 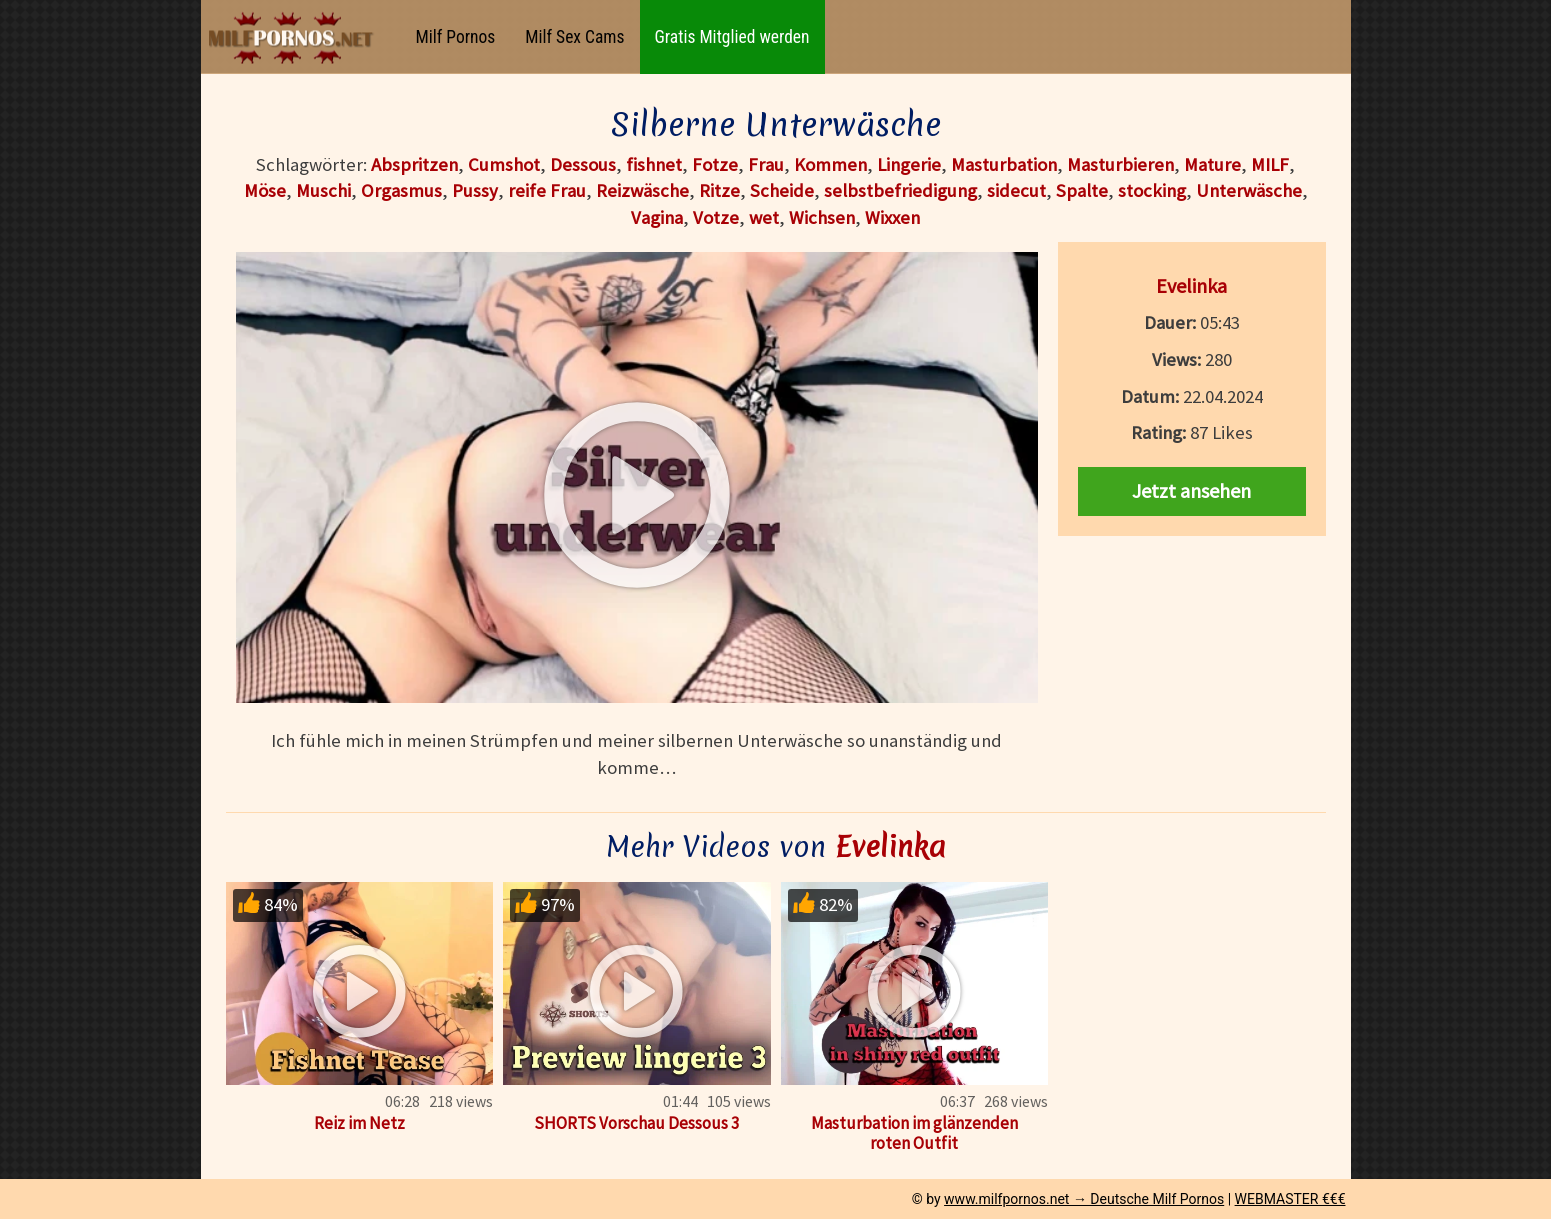 What do you see at coordinates (1191, 490) in the screenshot?
I see `Jetzt ansehen` at bounding box center [1191, 490].